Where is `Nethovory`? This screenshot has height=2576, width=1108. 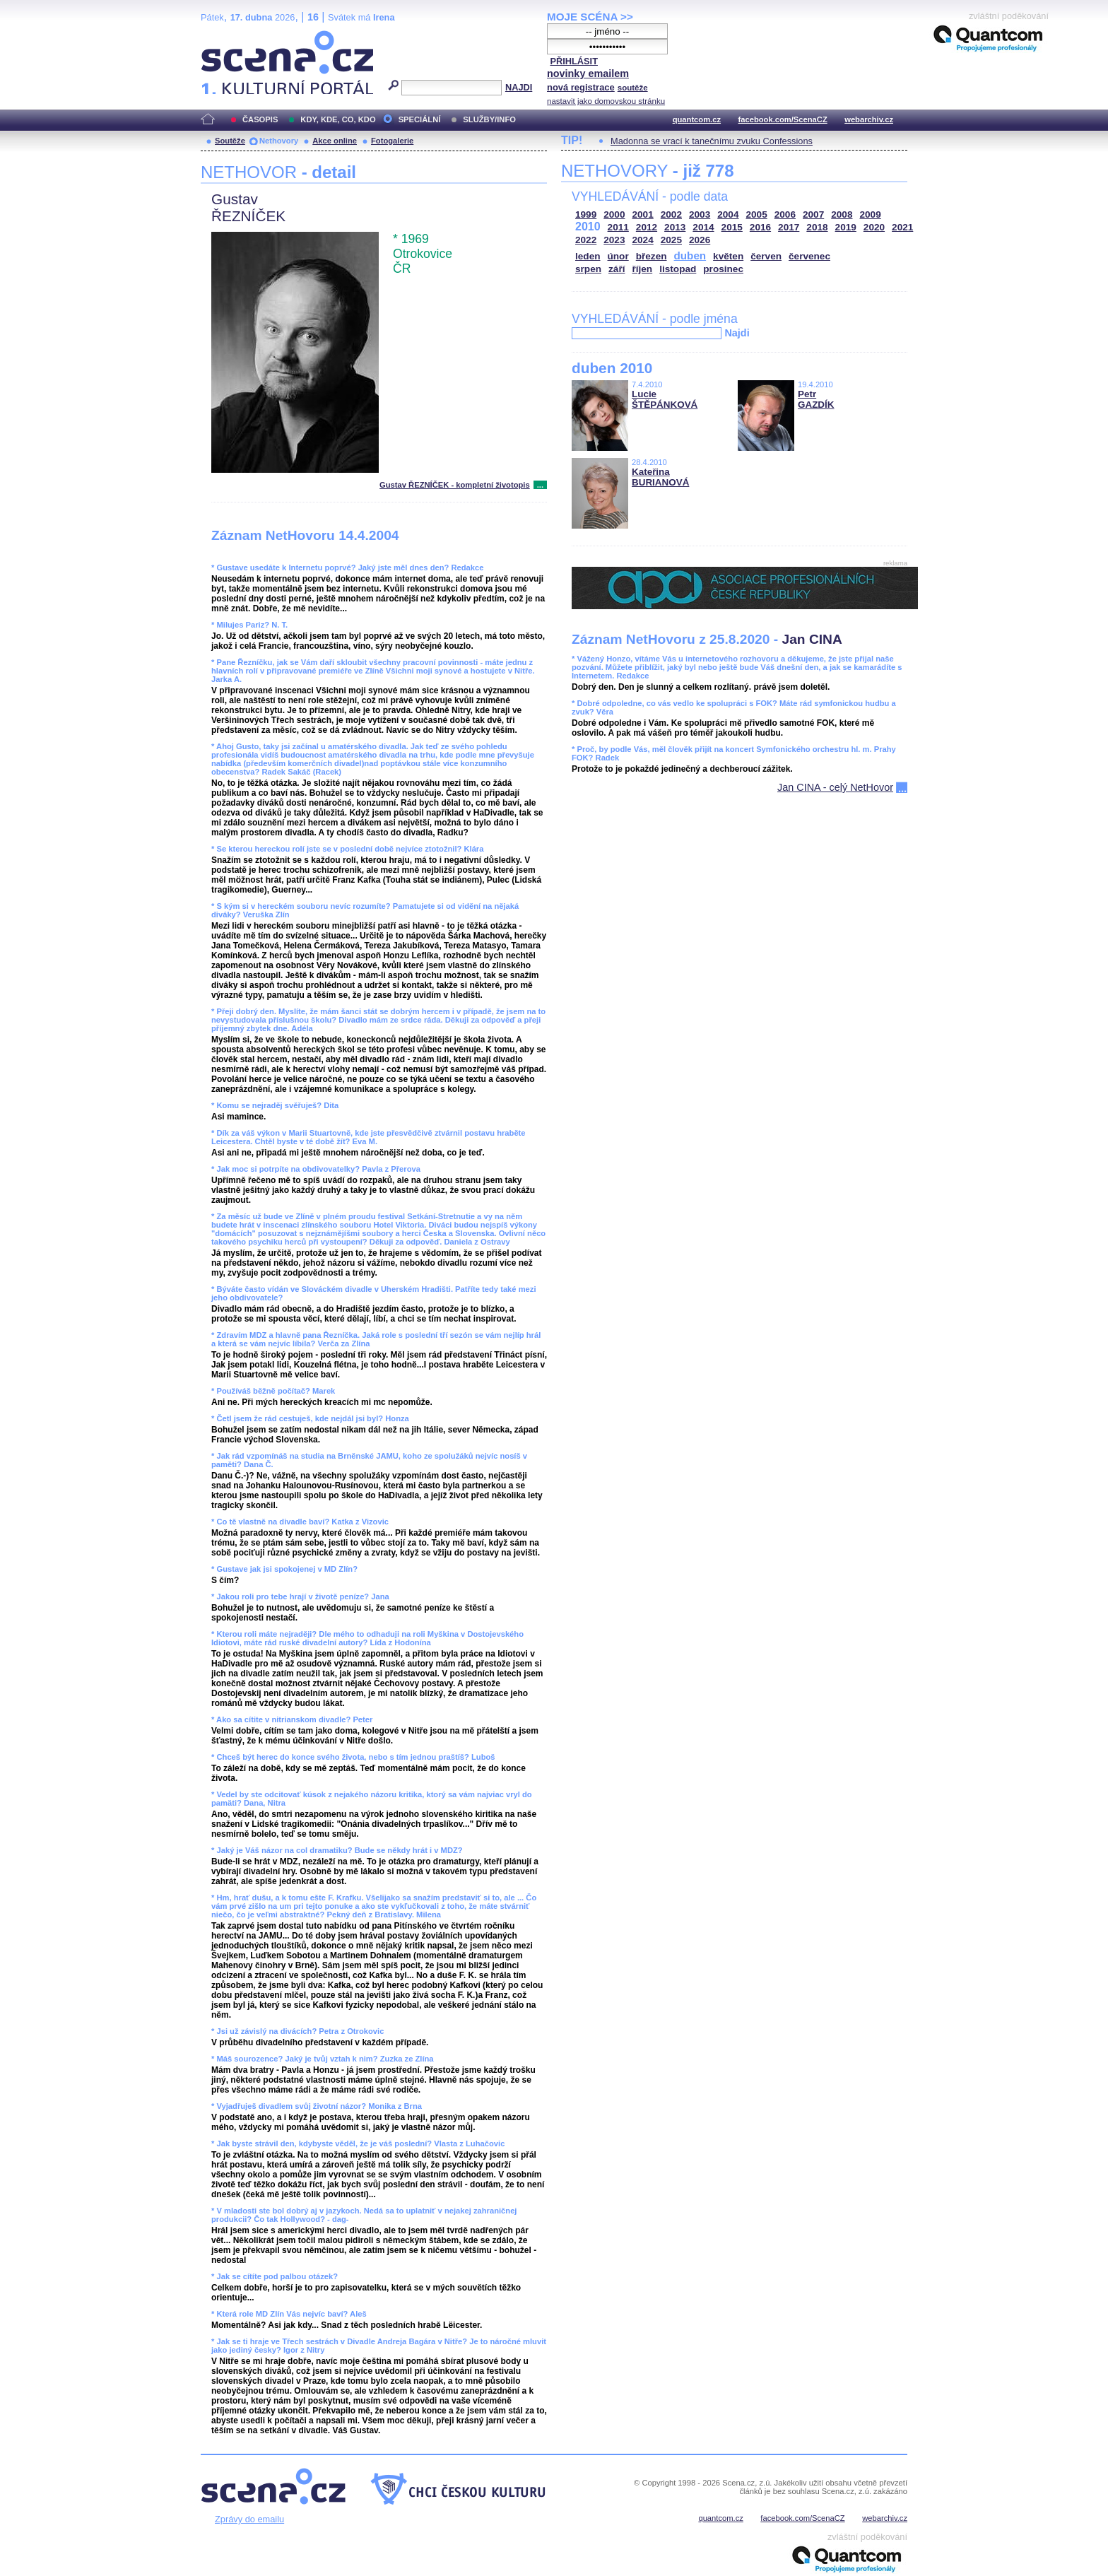 Nethovory is located at coordinates (278, 140).